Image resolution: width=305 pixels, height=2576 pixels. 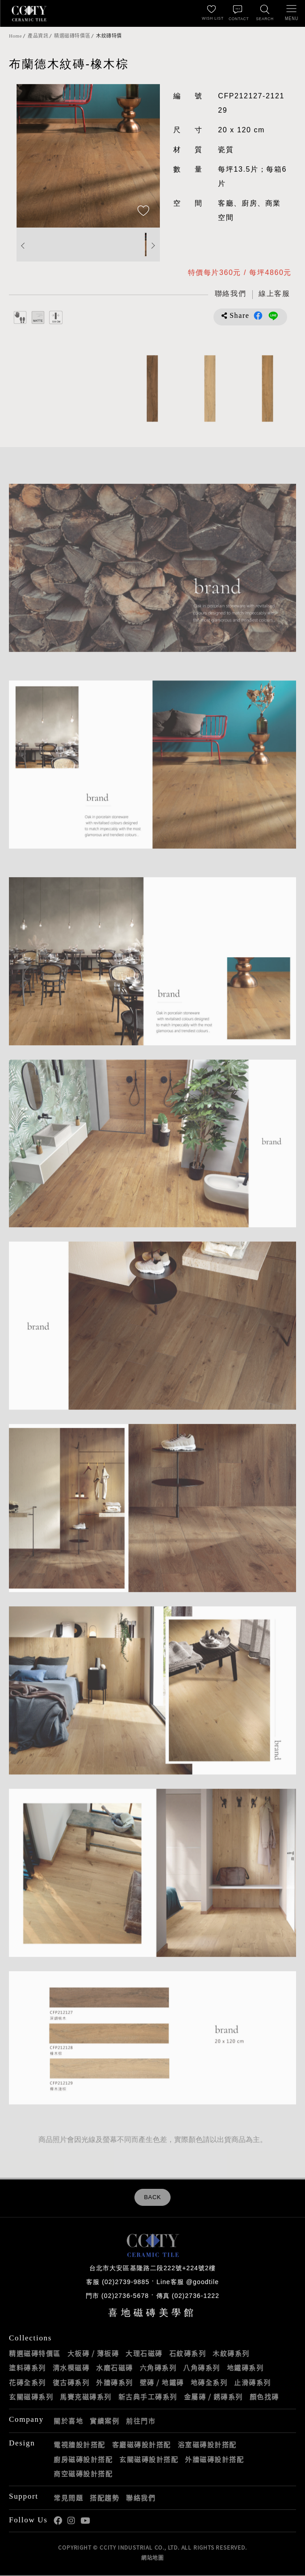 I want to click on 搭配趨勢, so click(x=104, y=2498).